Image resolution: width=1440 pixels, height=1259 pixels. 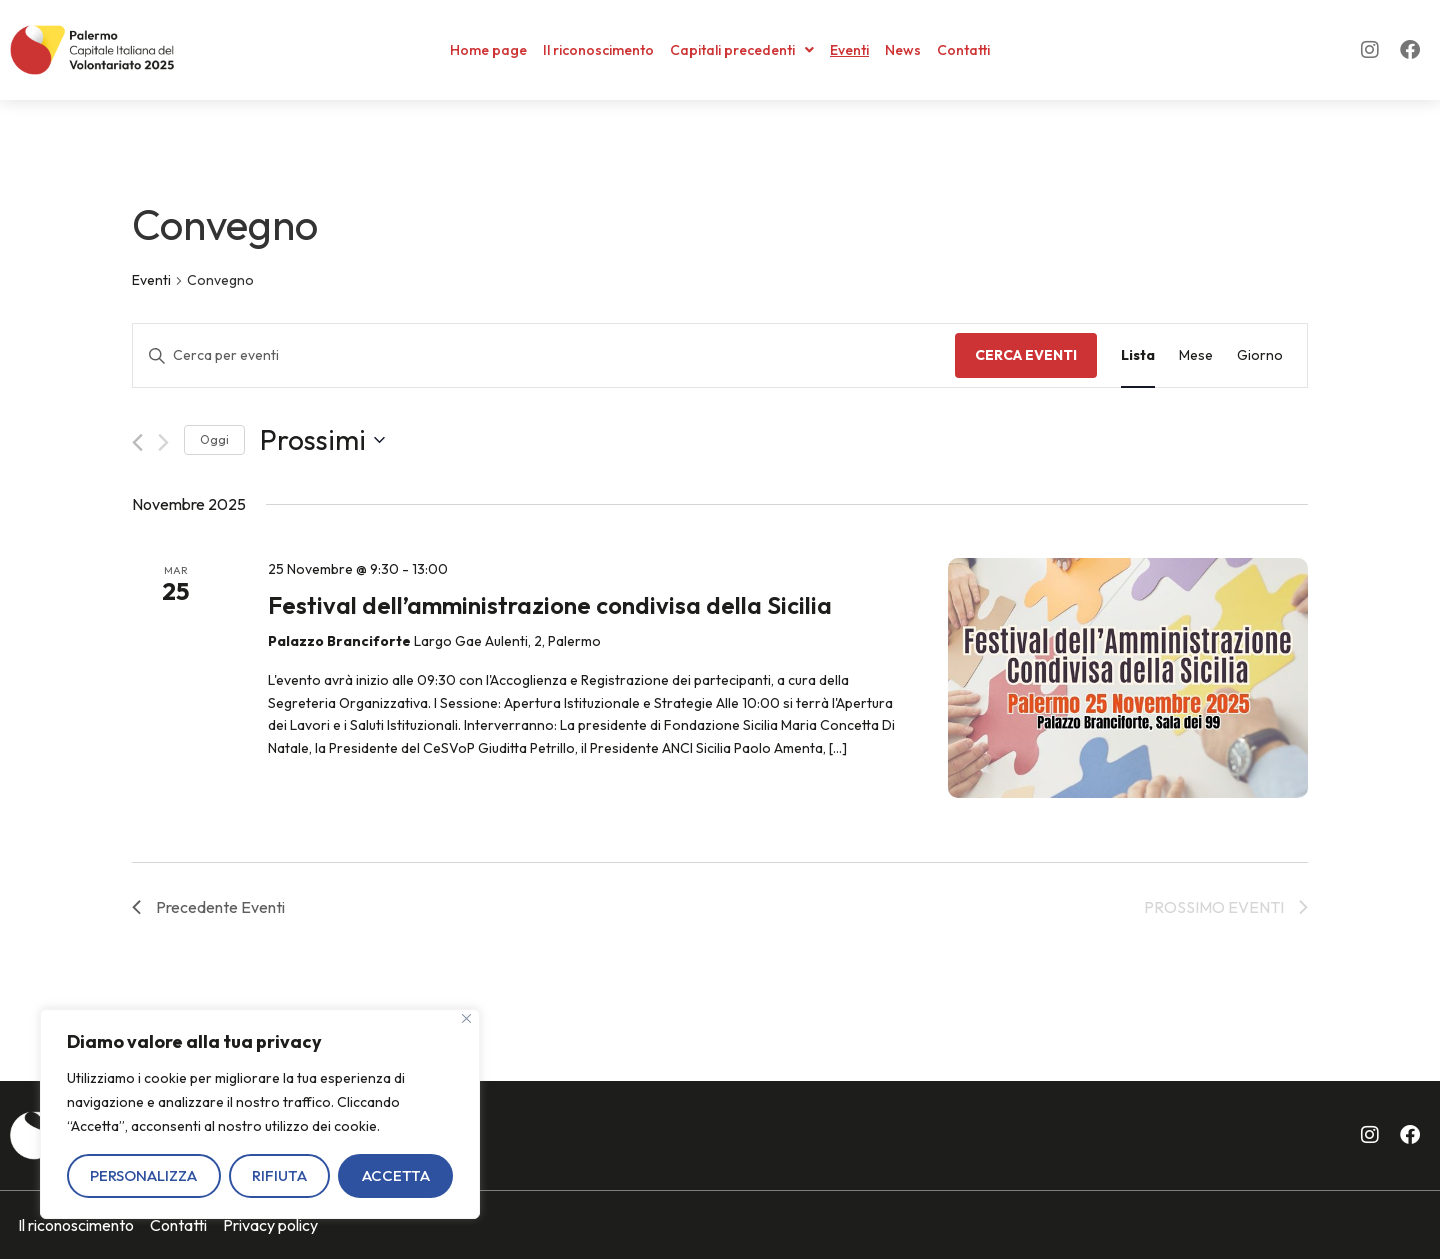 I want to click on [Prossimo Eventi], so click(x=163, y=442).